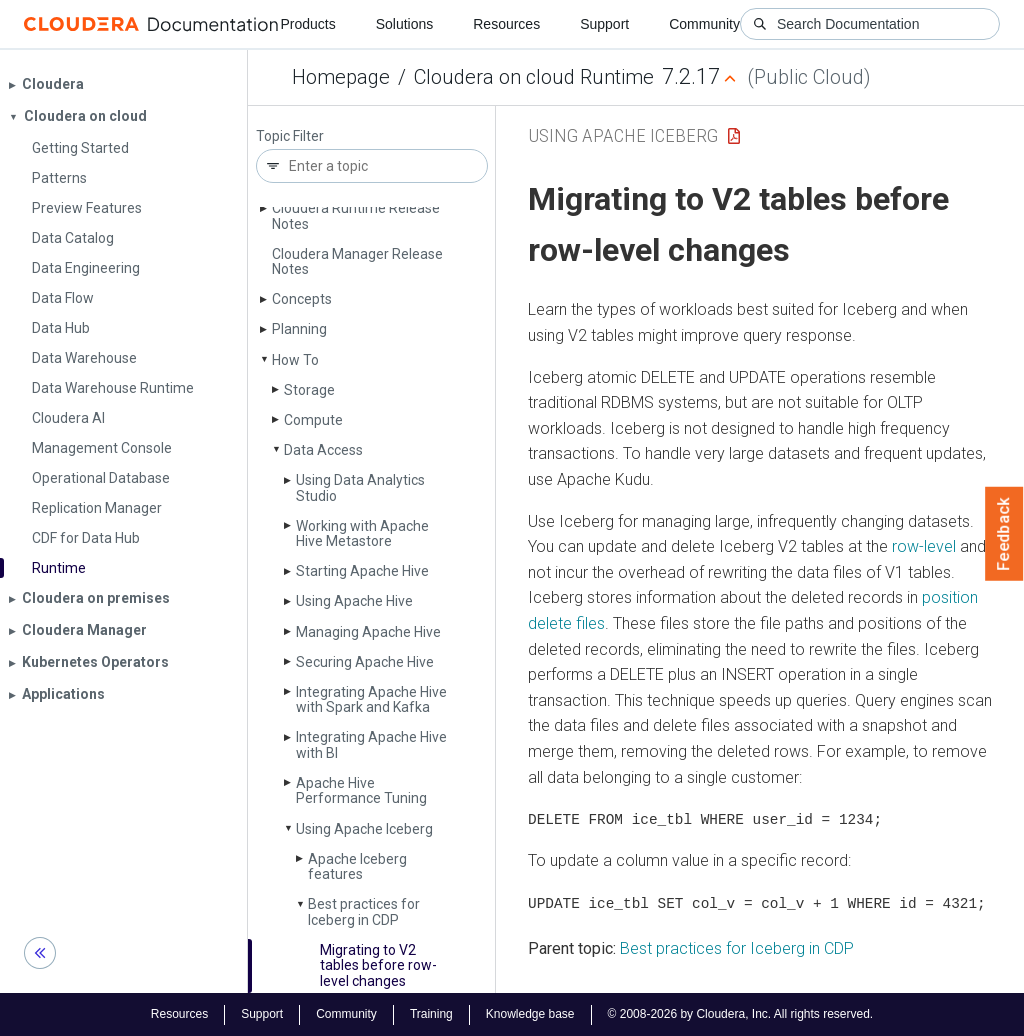 This screenshot has width=1024, height=1036. Describe the element at coordinates (357, 261) in the screenshot. I see `Cloudera Manager Release Notes` at that location.